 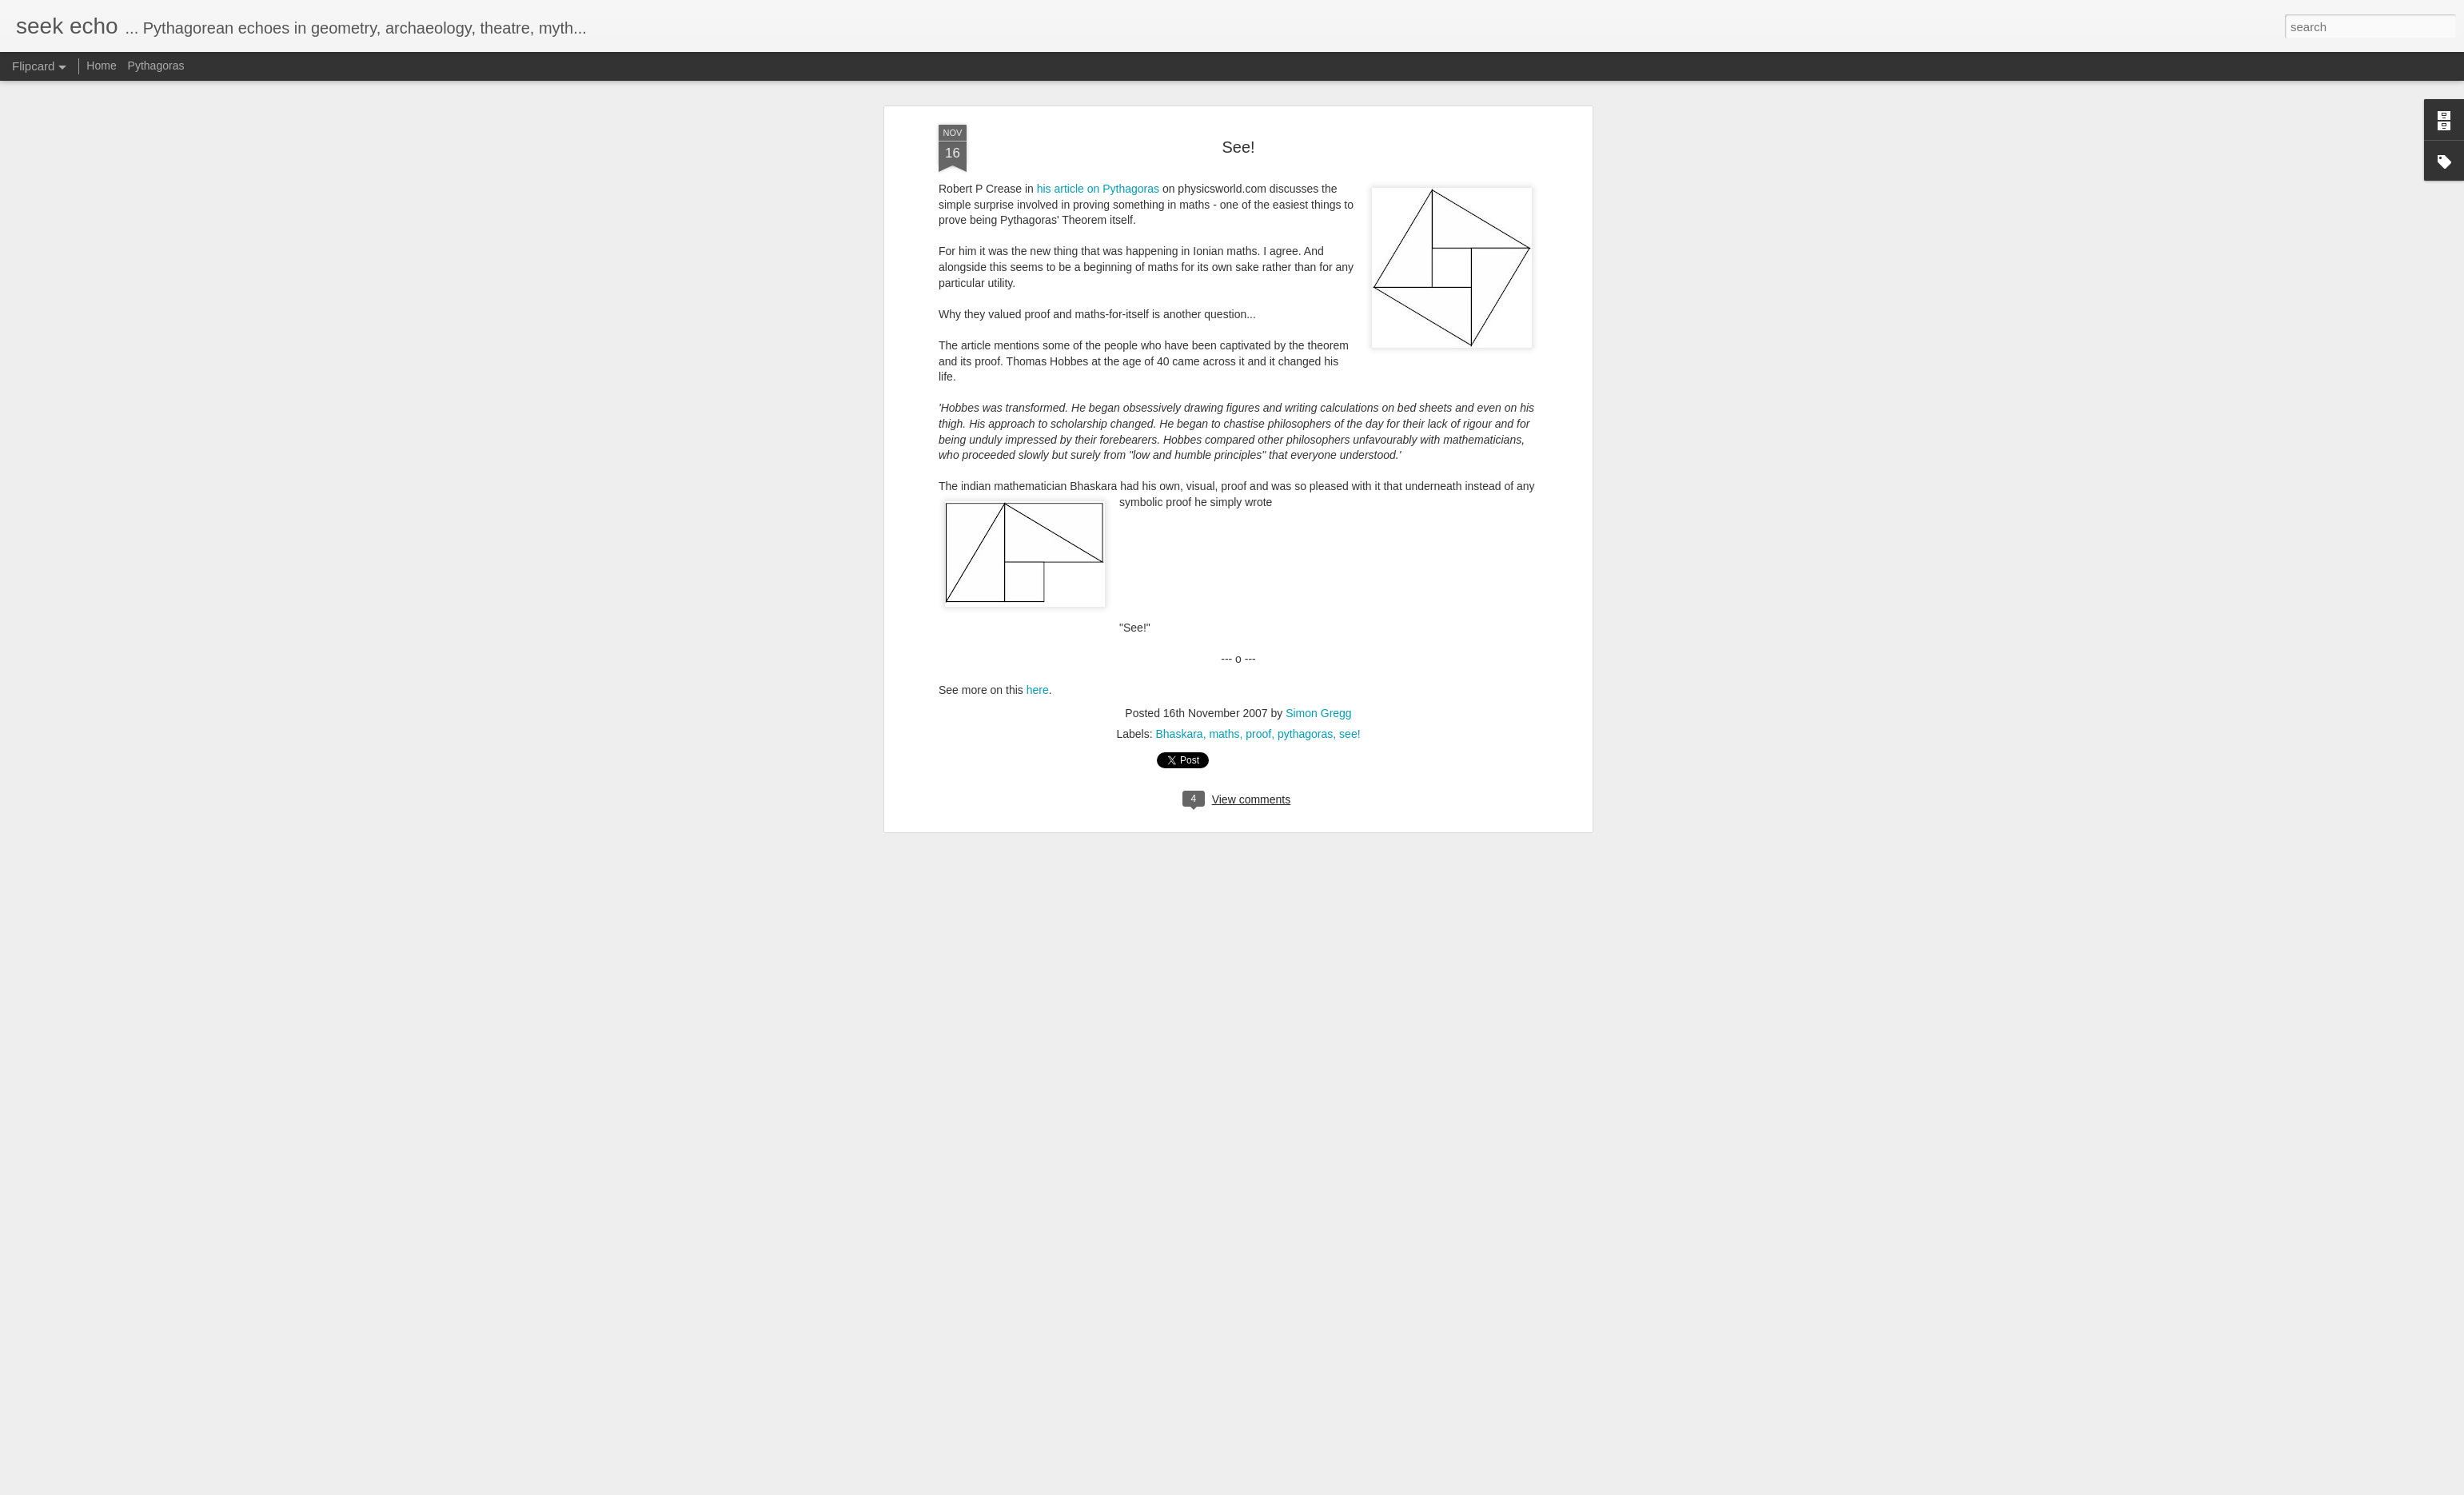 I want to click on here, so click(x=1038, y=371).